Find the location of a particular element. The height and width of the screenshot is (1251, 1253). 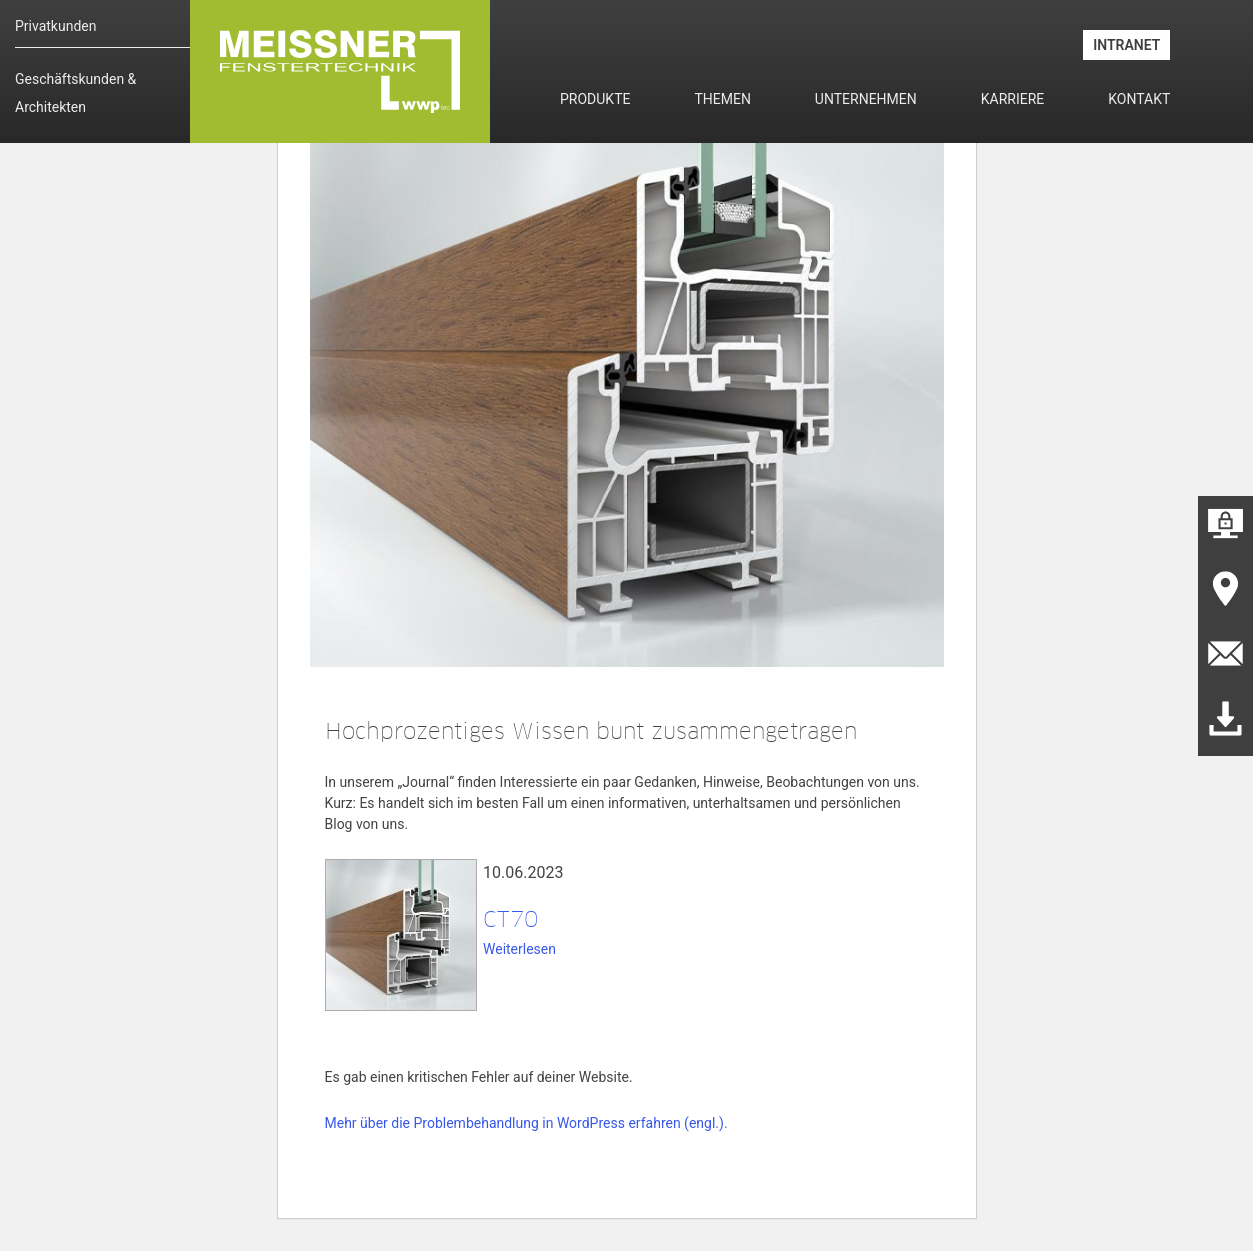

Geschäftskunden & Architekten is located at coordinates (75, 93).